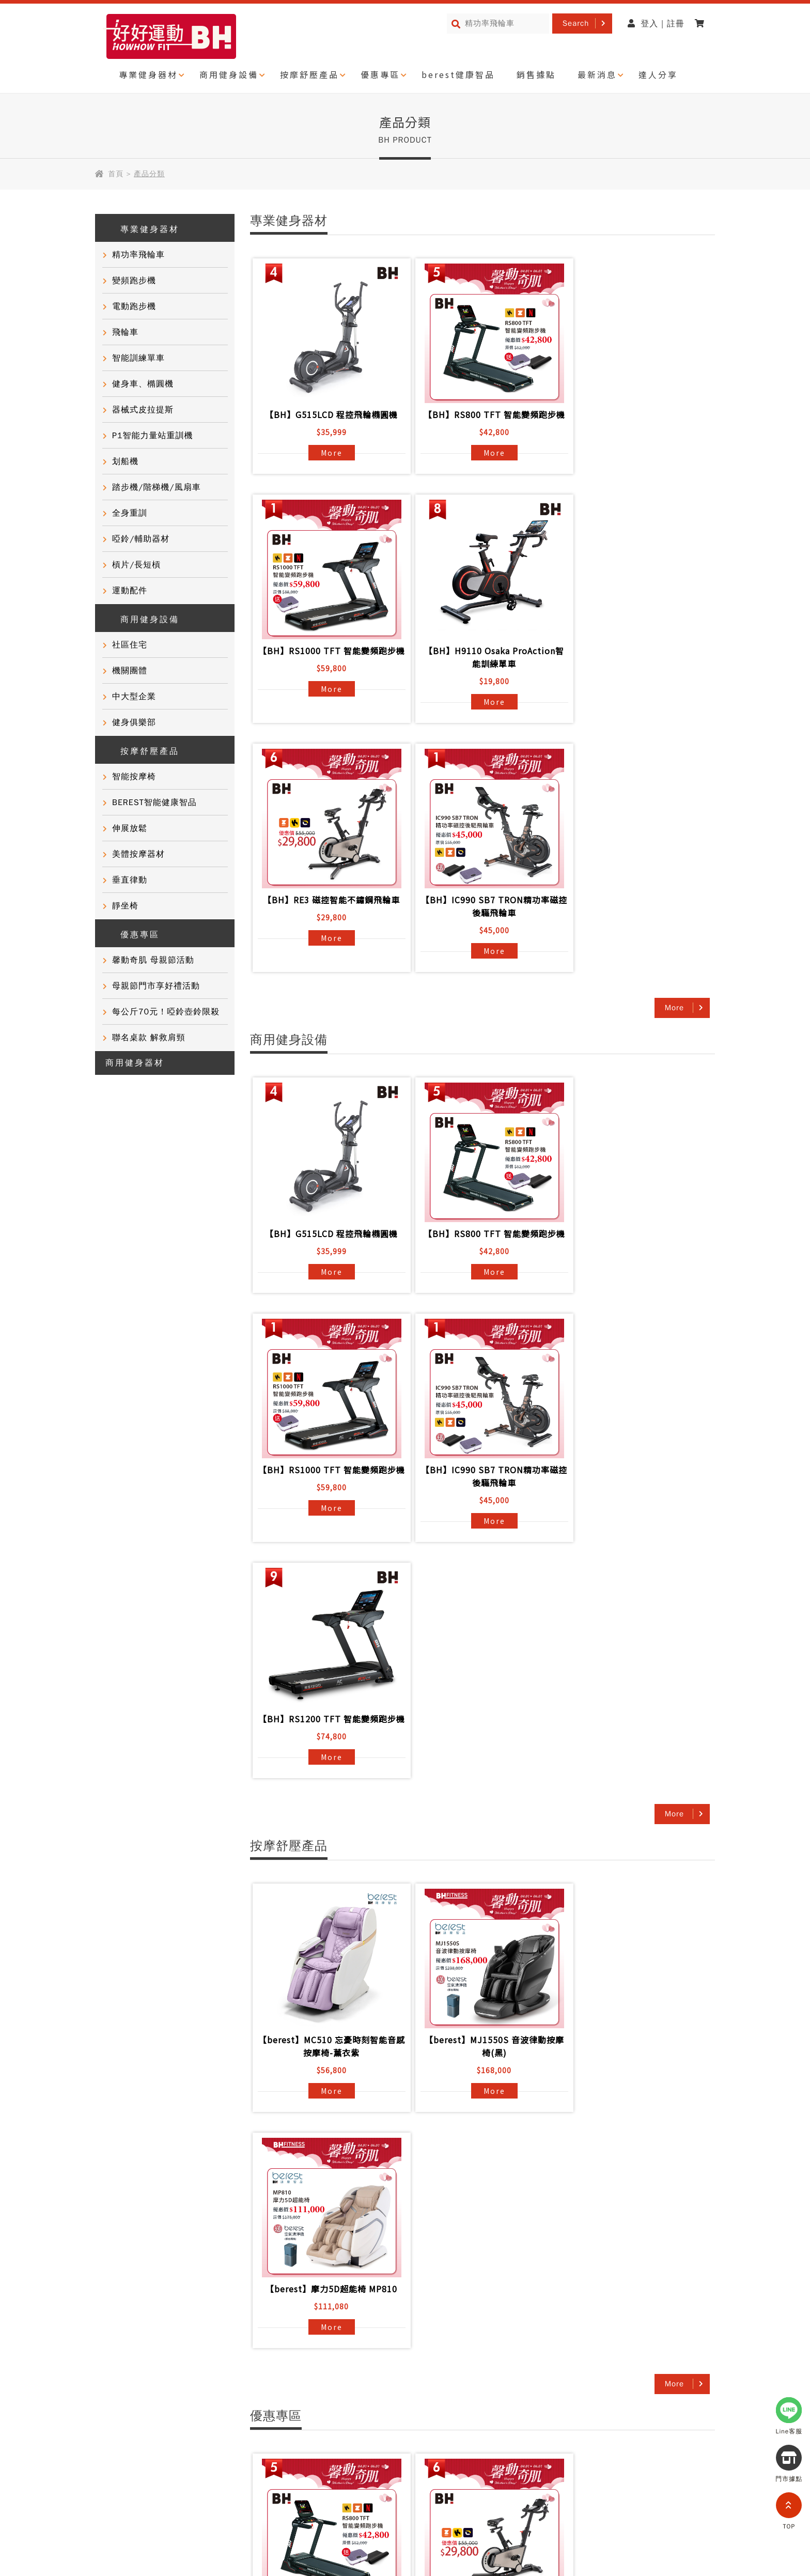 The image size is (810, 2576). I want to click on 飛輪車, so click(125, 332).